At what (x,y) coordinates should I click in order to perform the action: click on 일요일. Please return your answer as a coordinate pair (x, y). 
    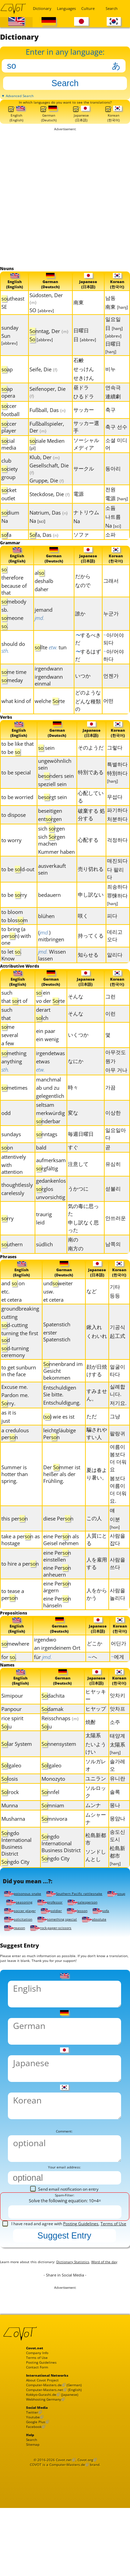
    Looking at the image, I should click on (113, 331).